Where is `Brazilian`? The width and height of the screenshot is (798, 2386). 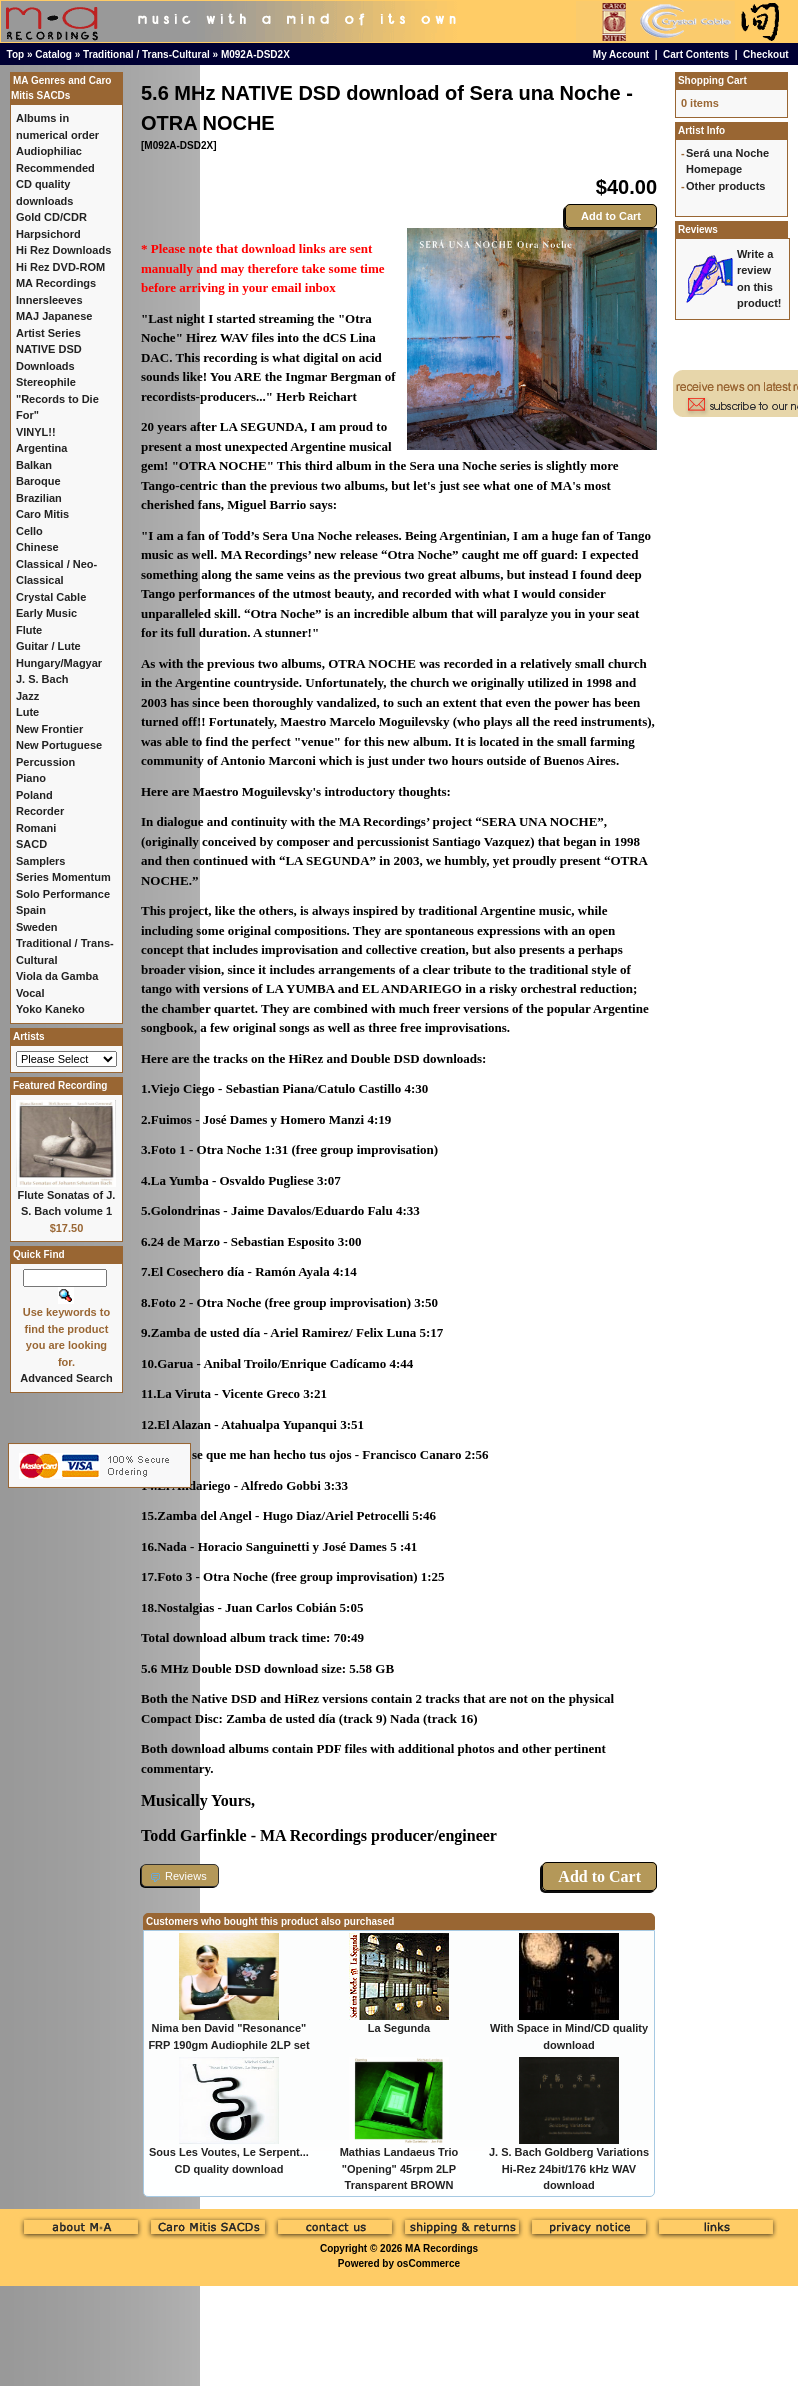 Brazilian is located at coordinates (39, 498).